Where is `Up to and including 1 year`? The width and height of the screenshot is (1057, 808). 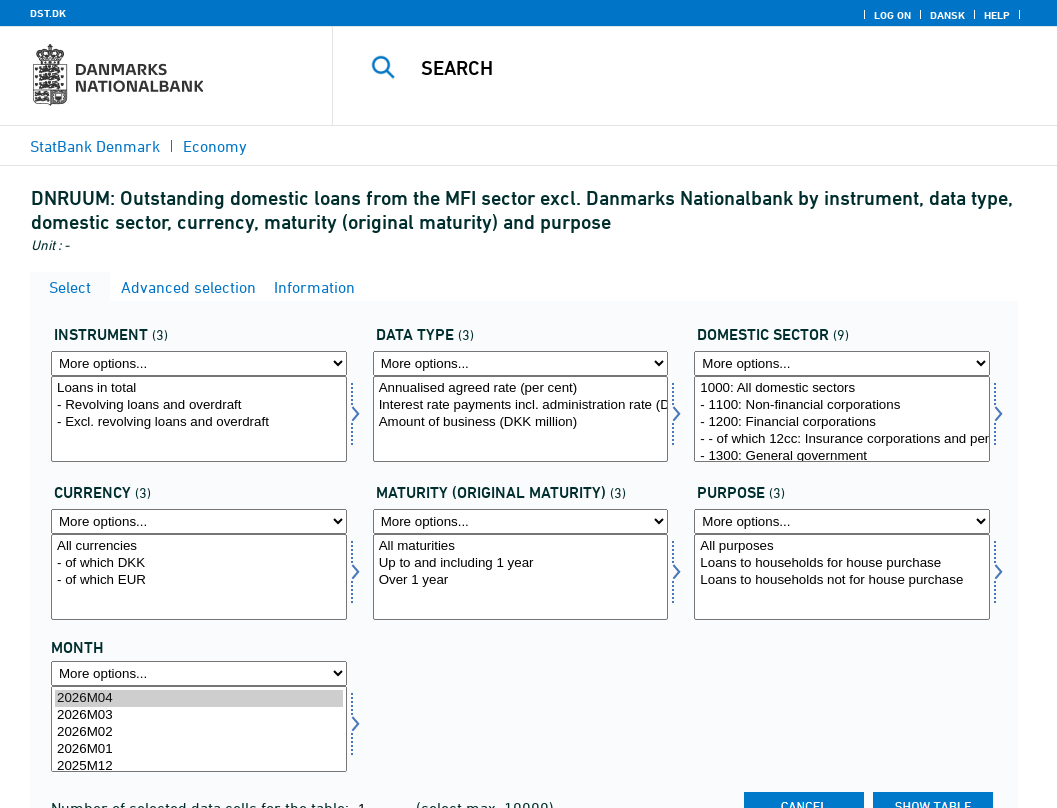
Up to and including 1 year is located at coordinates (521, 563).